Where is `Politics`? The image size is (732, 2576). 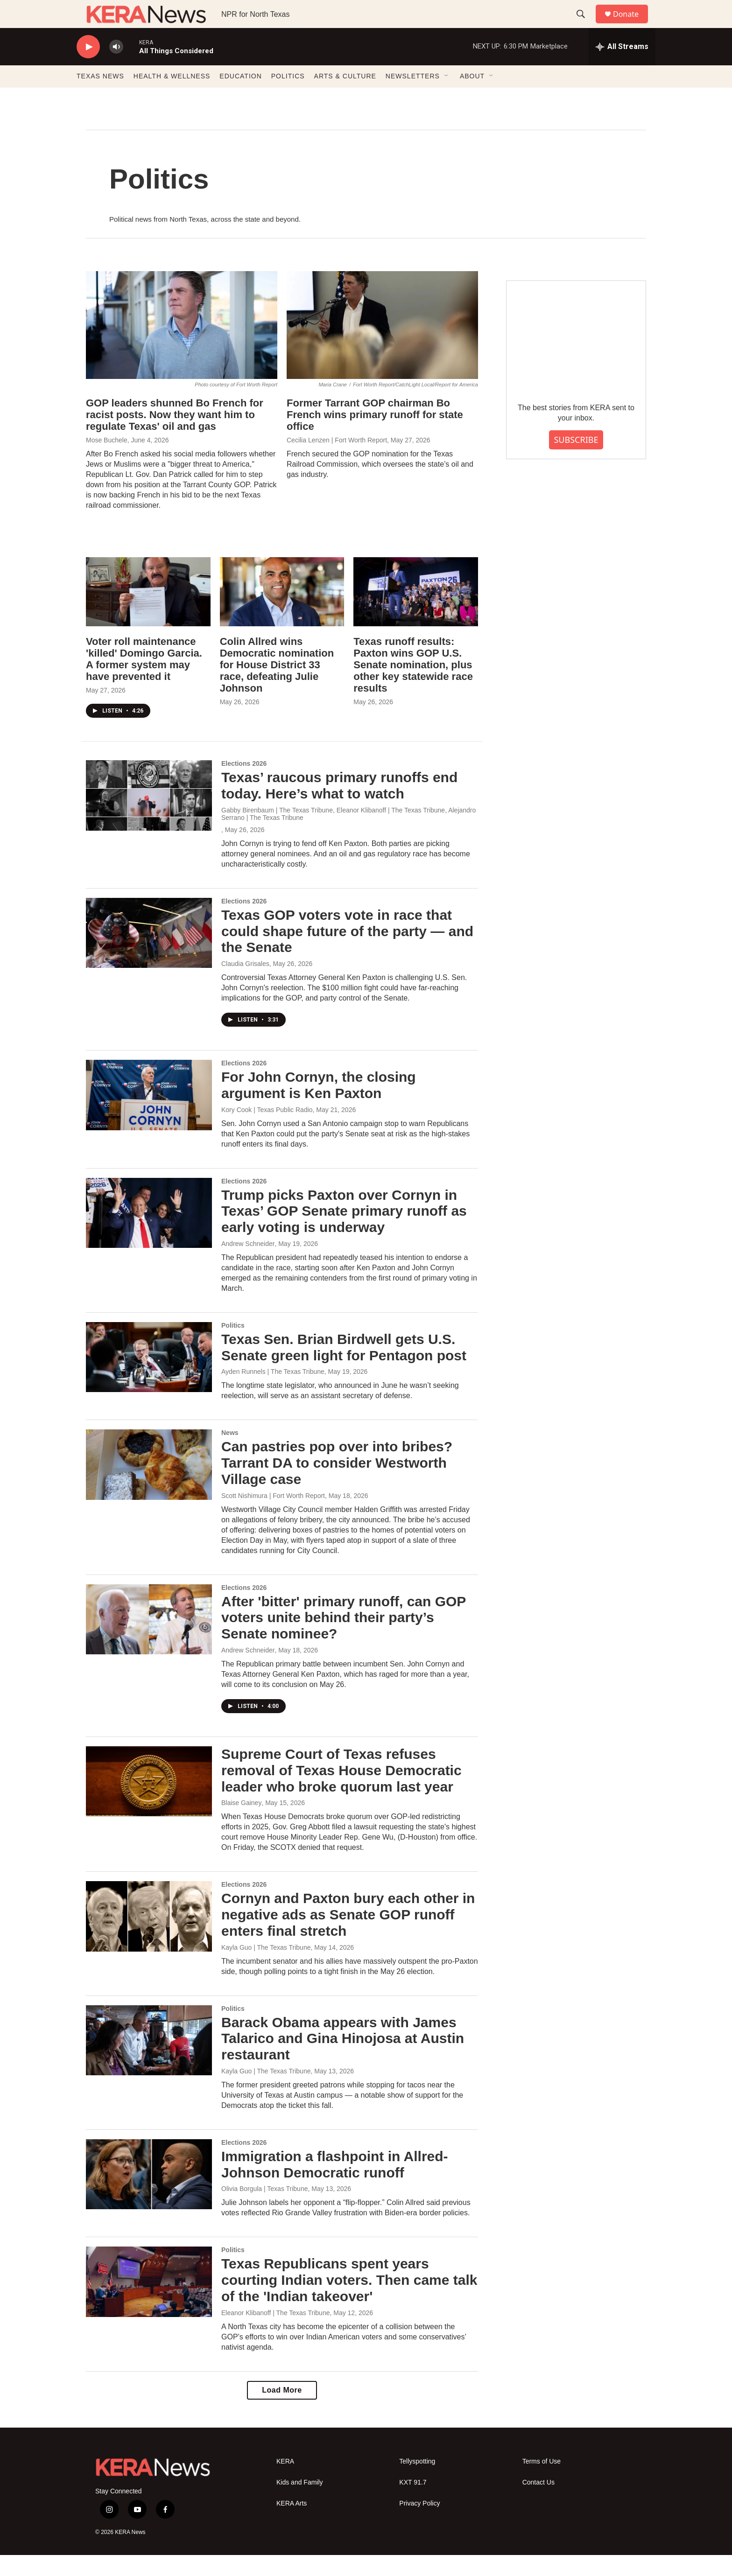
Politics is located at coordinates (233, 1346).